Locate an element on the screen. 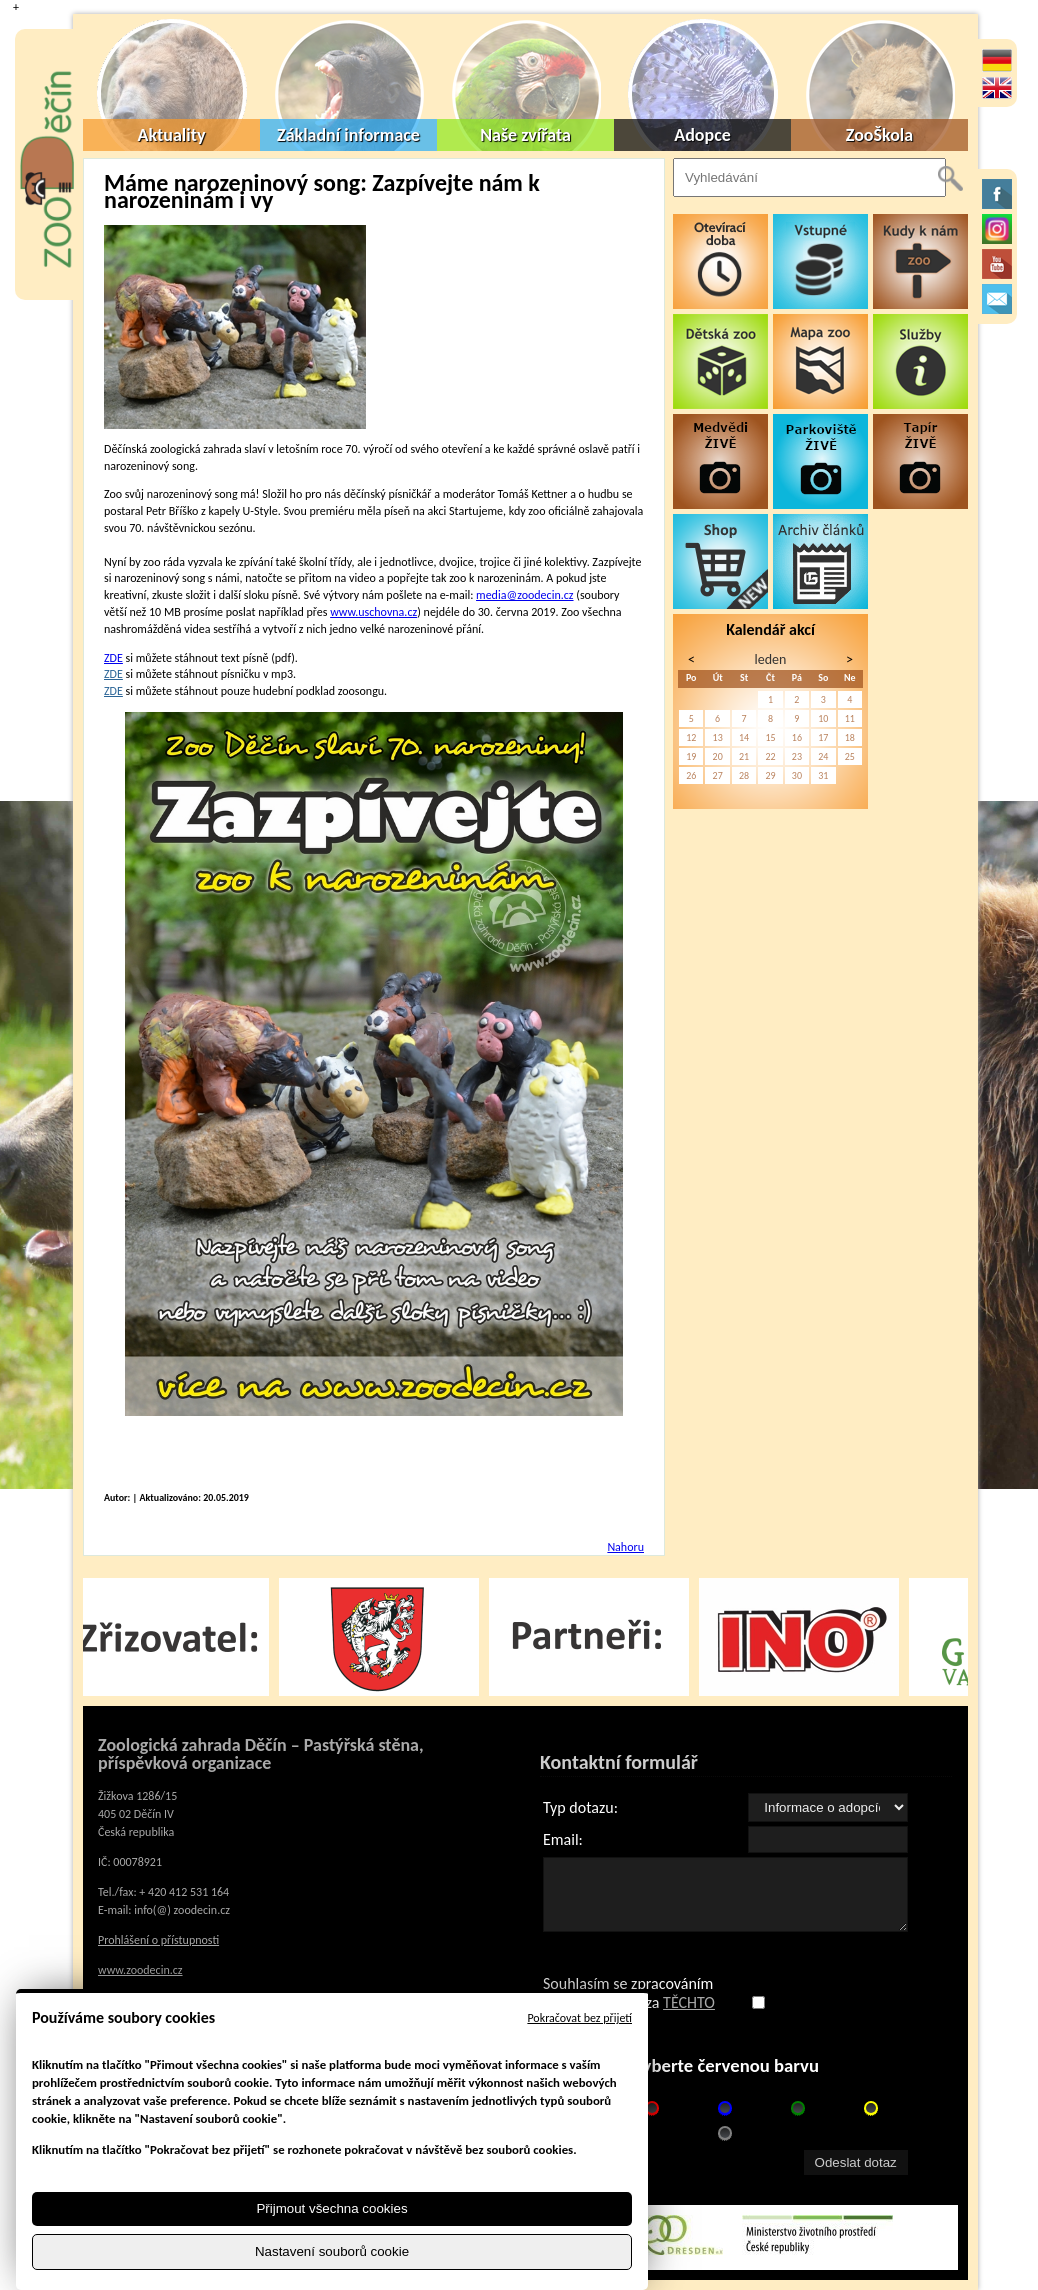 Image resolution: width=1038 pixels, height=2290 pixels. Adopce is located at coordinates (702, 135).